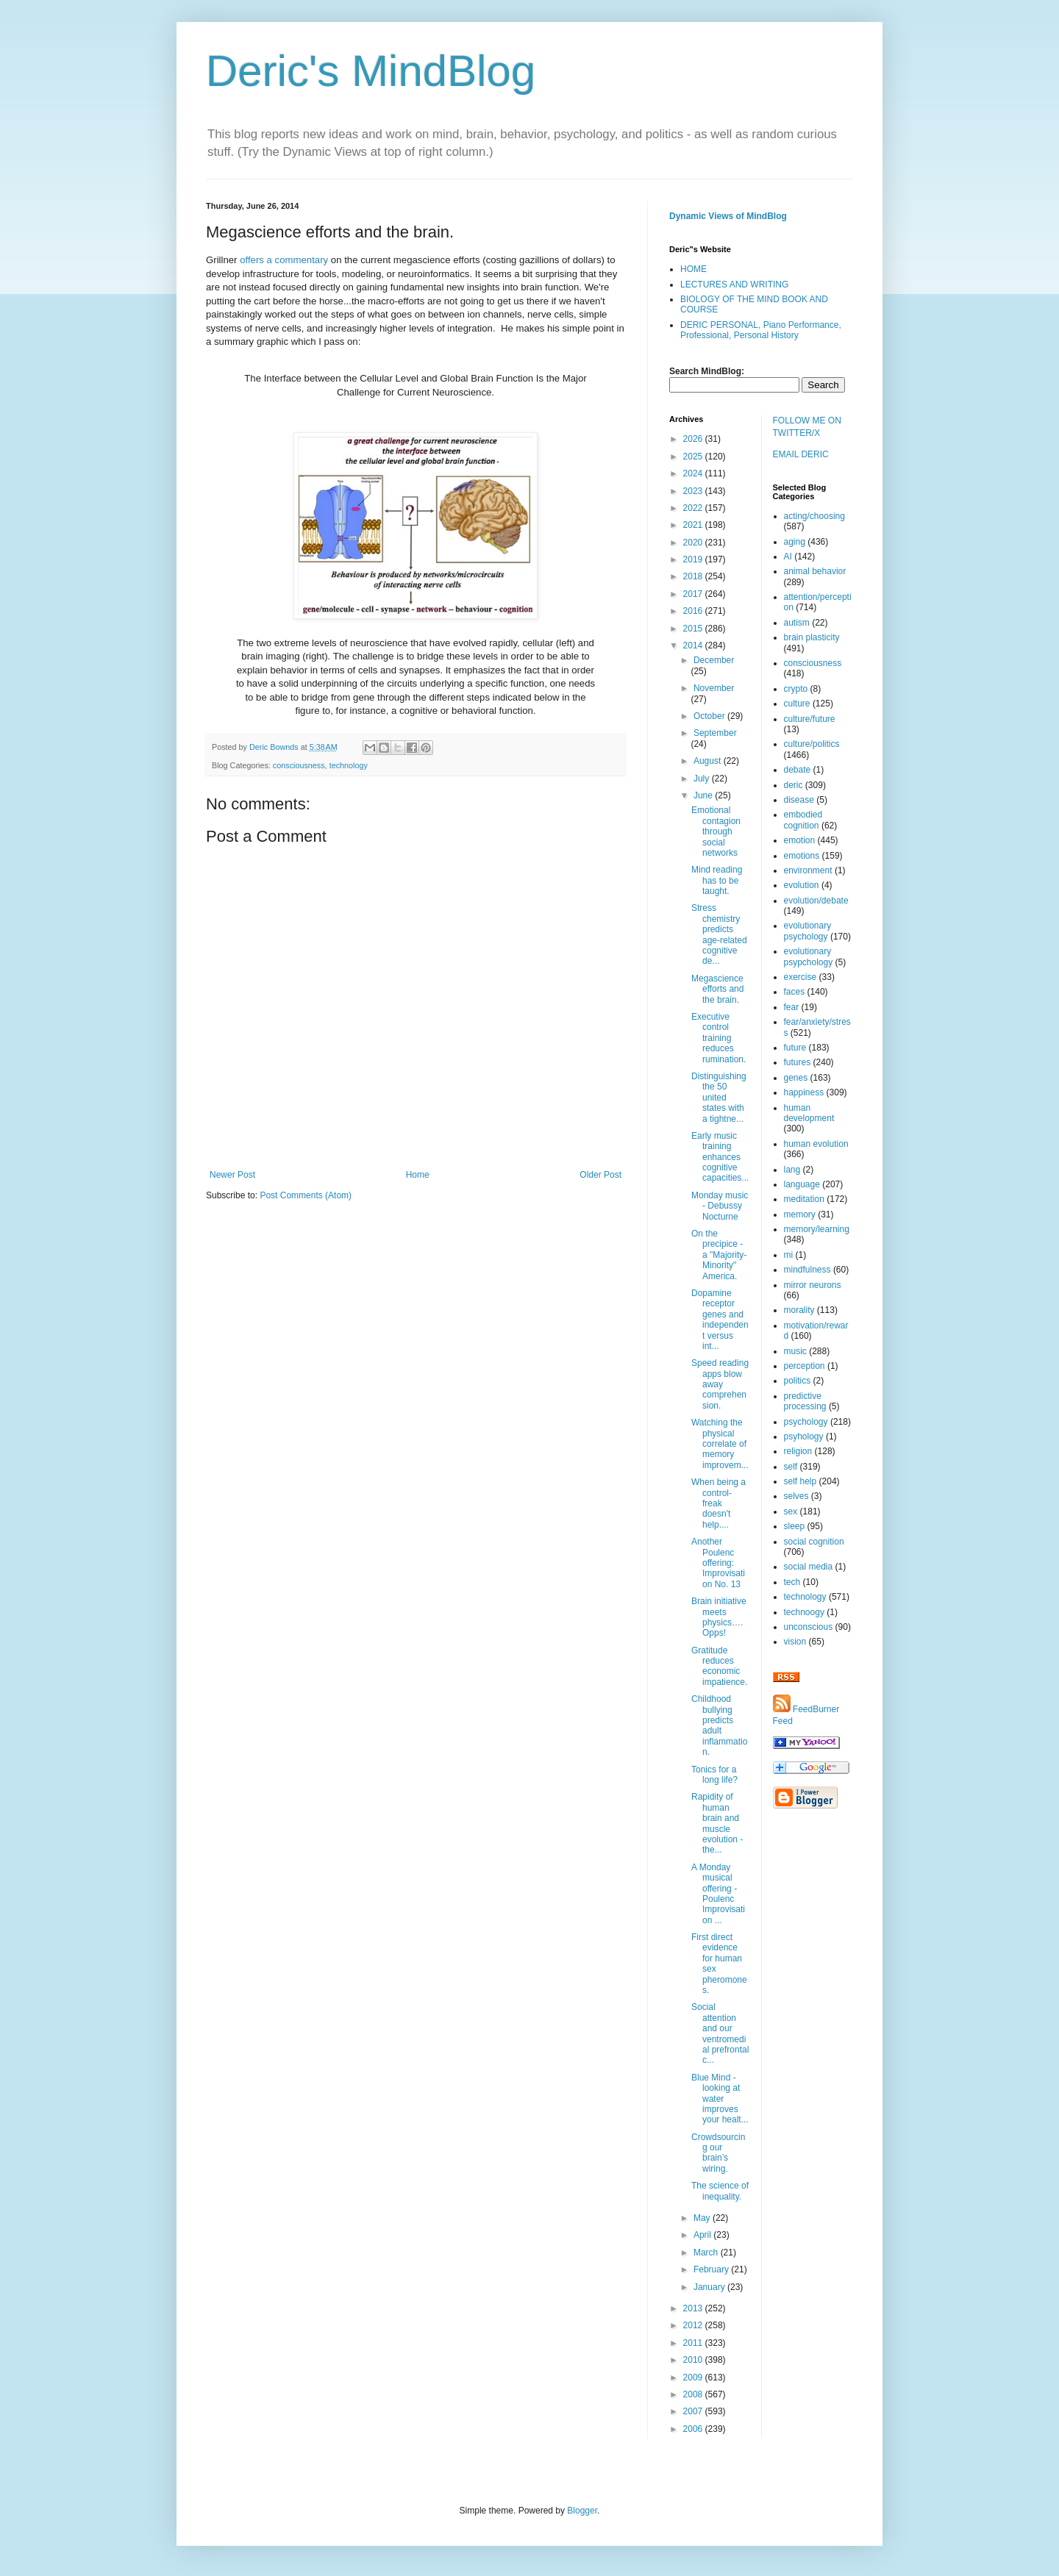  I want to click on memory, so click(800, 1214).